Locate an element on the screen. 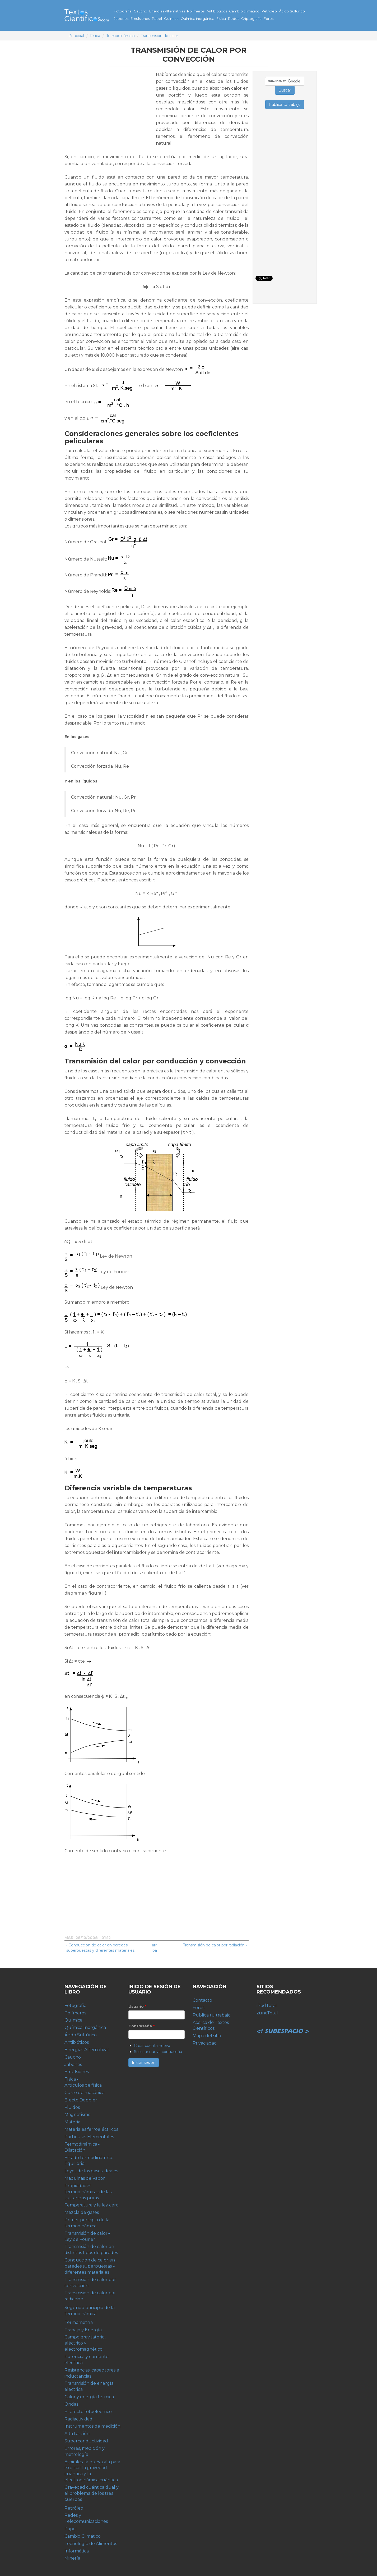 The image size is (377, 2576). Cambio climático is located at coordinates (244, 11).